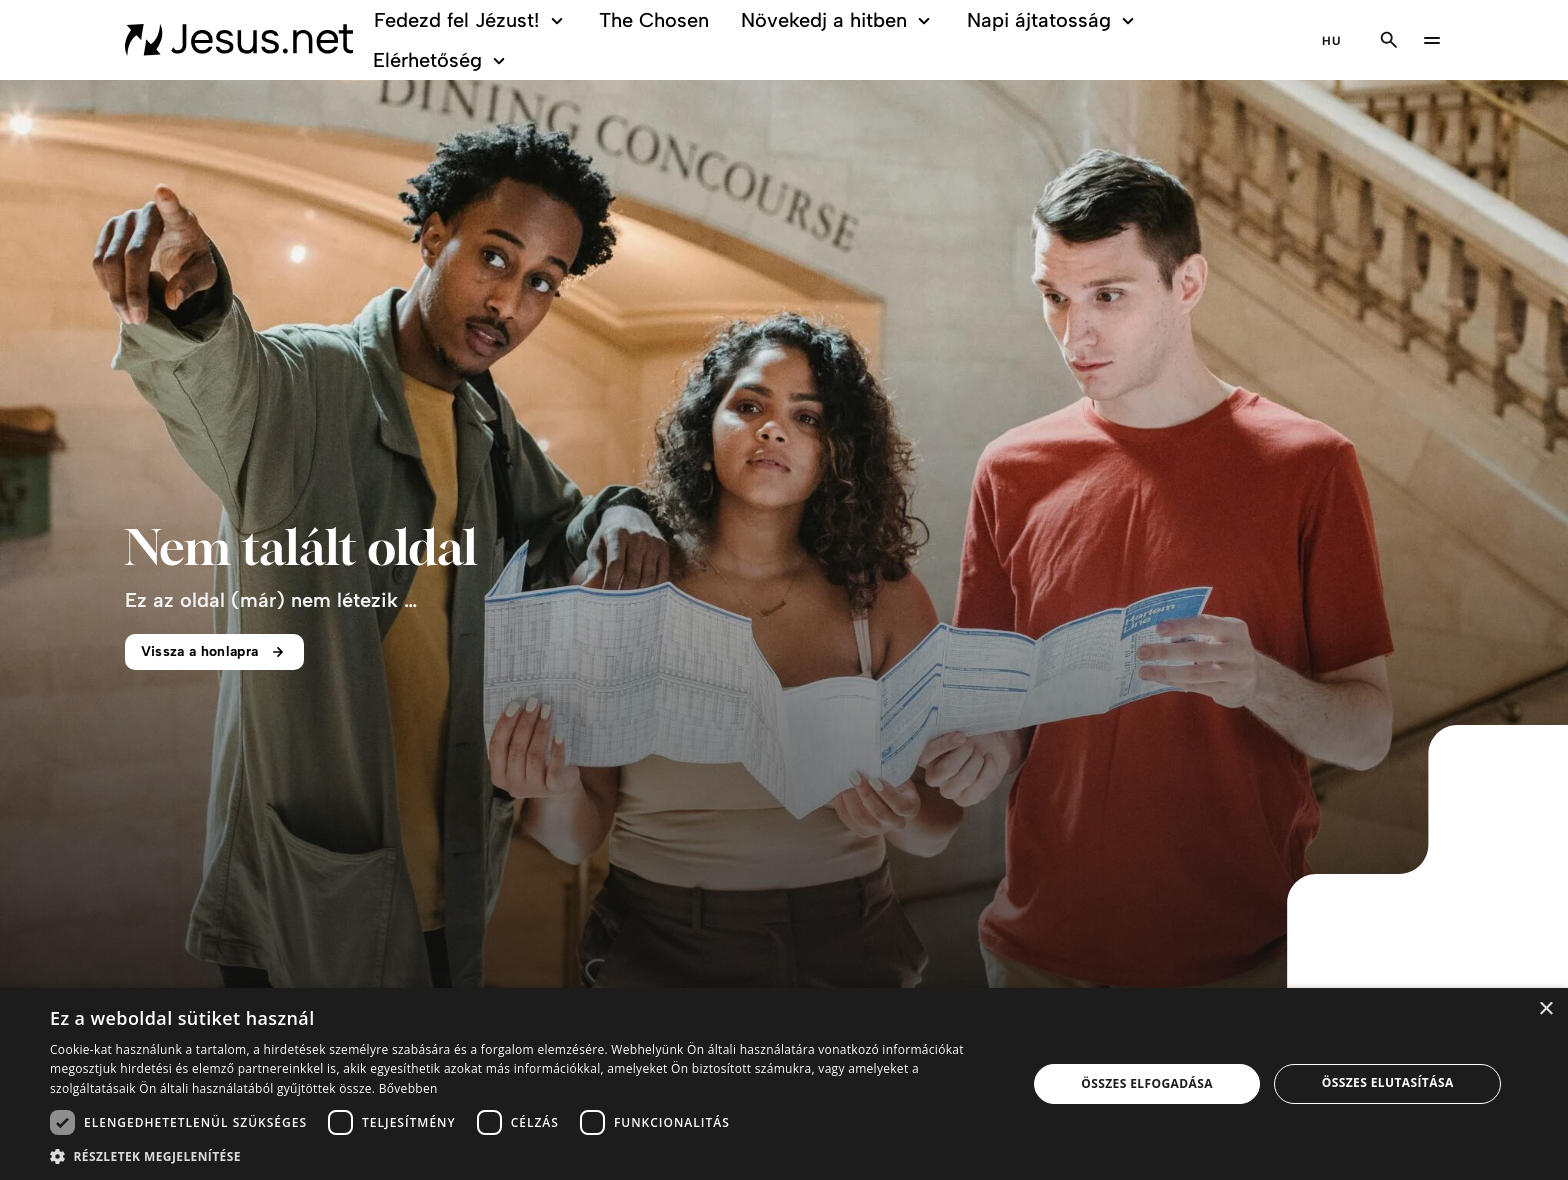 This screenshot has width=1568, height=1180. I want to click on Napi ájtatosság, so click(1053, 20).